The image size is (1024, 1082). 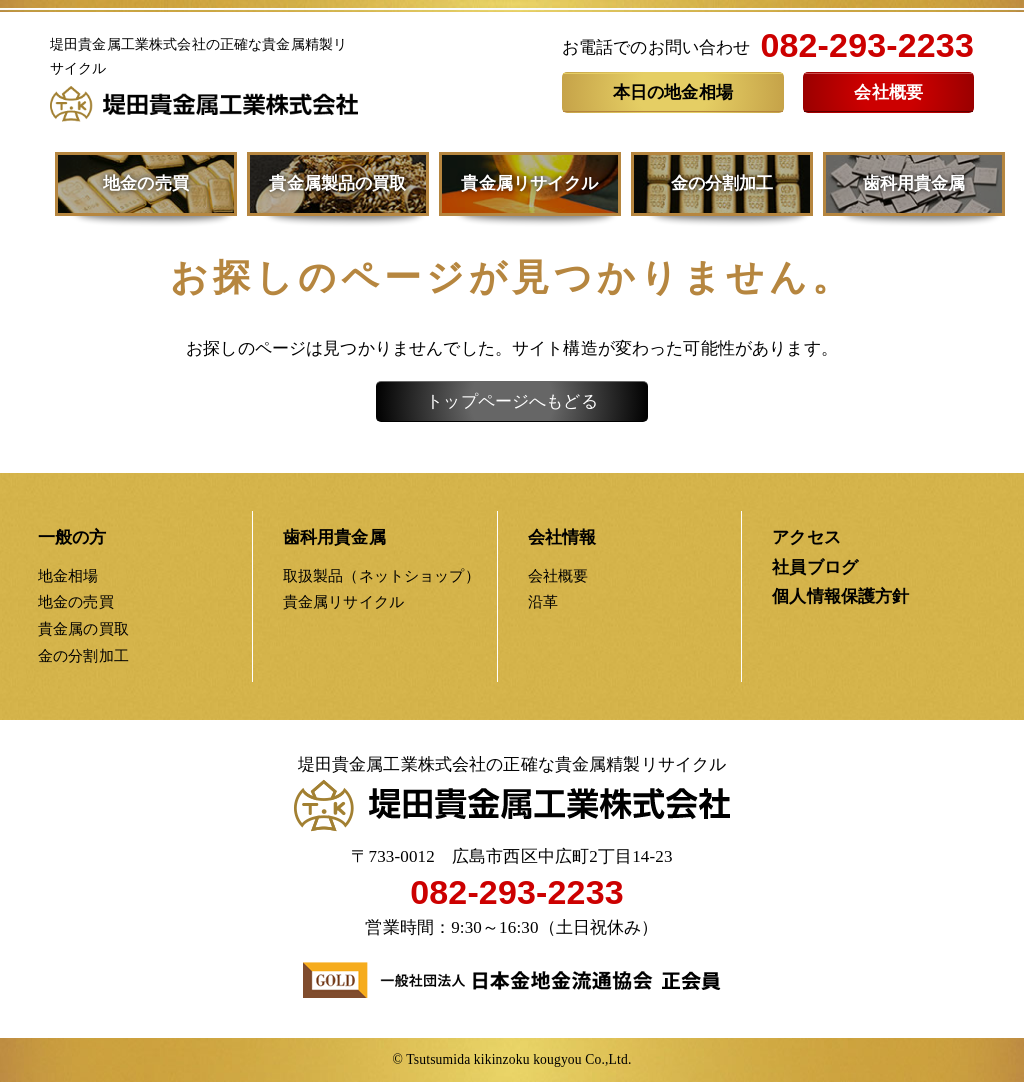 I want to click on 貴金属製品の買取, so click(x=337, y=183).